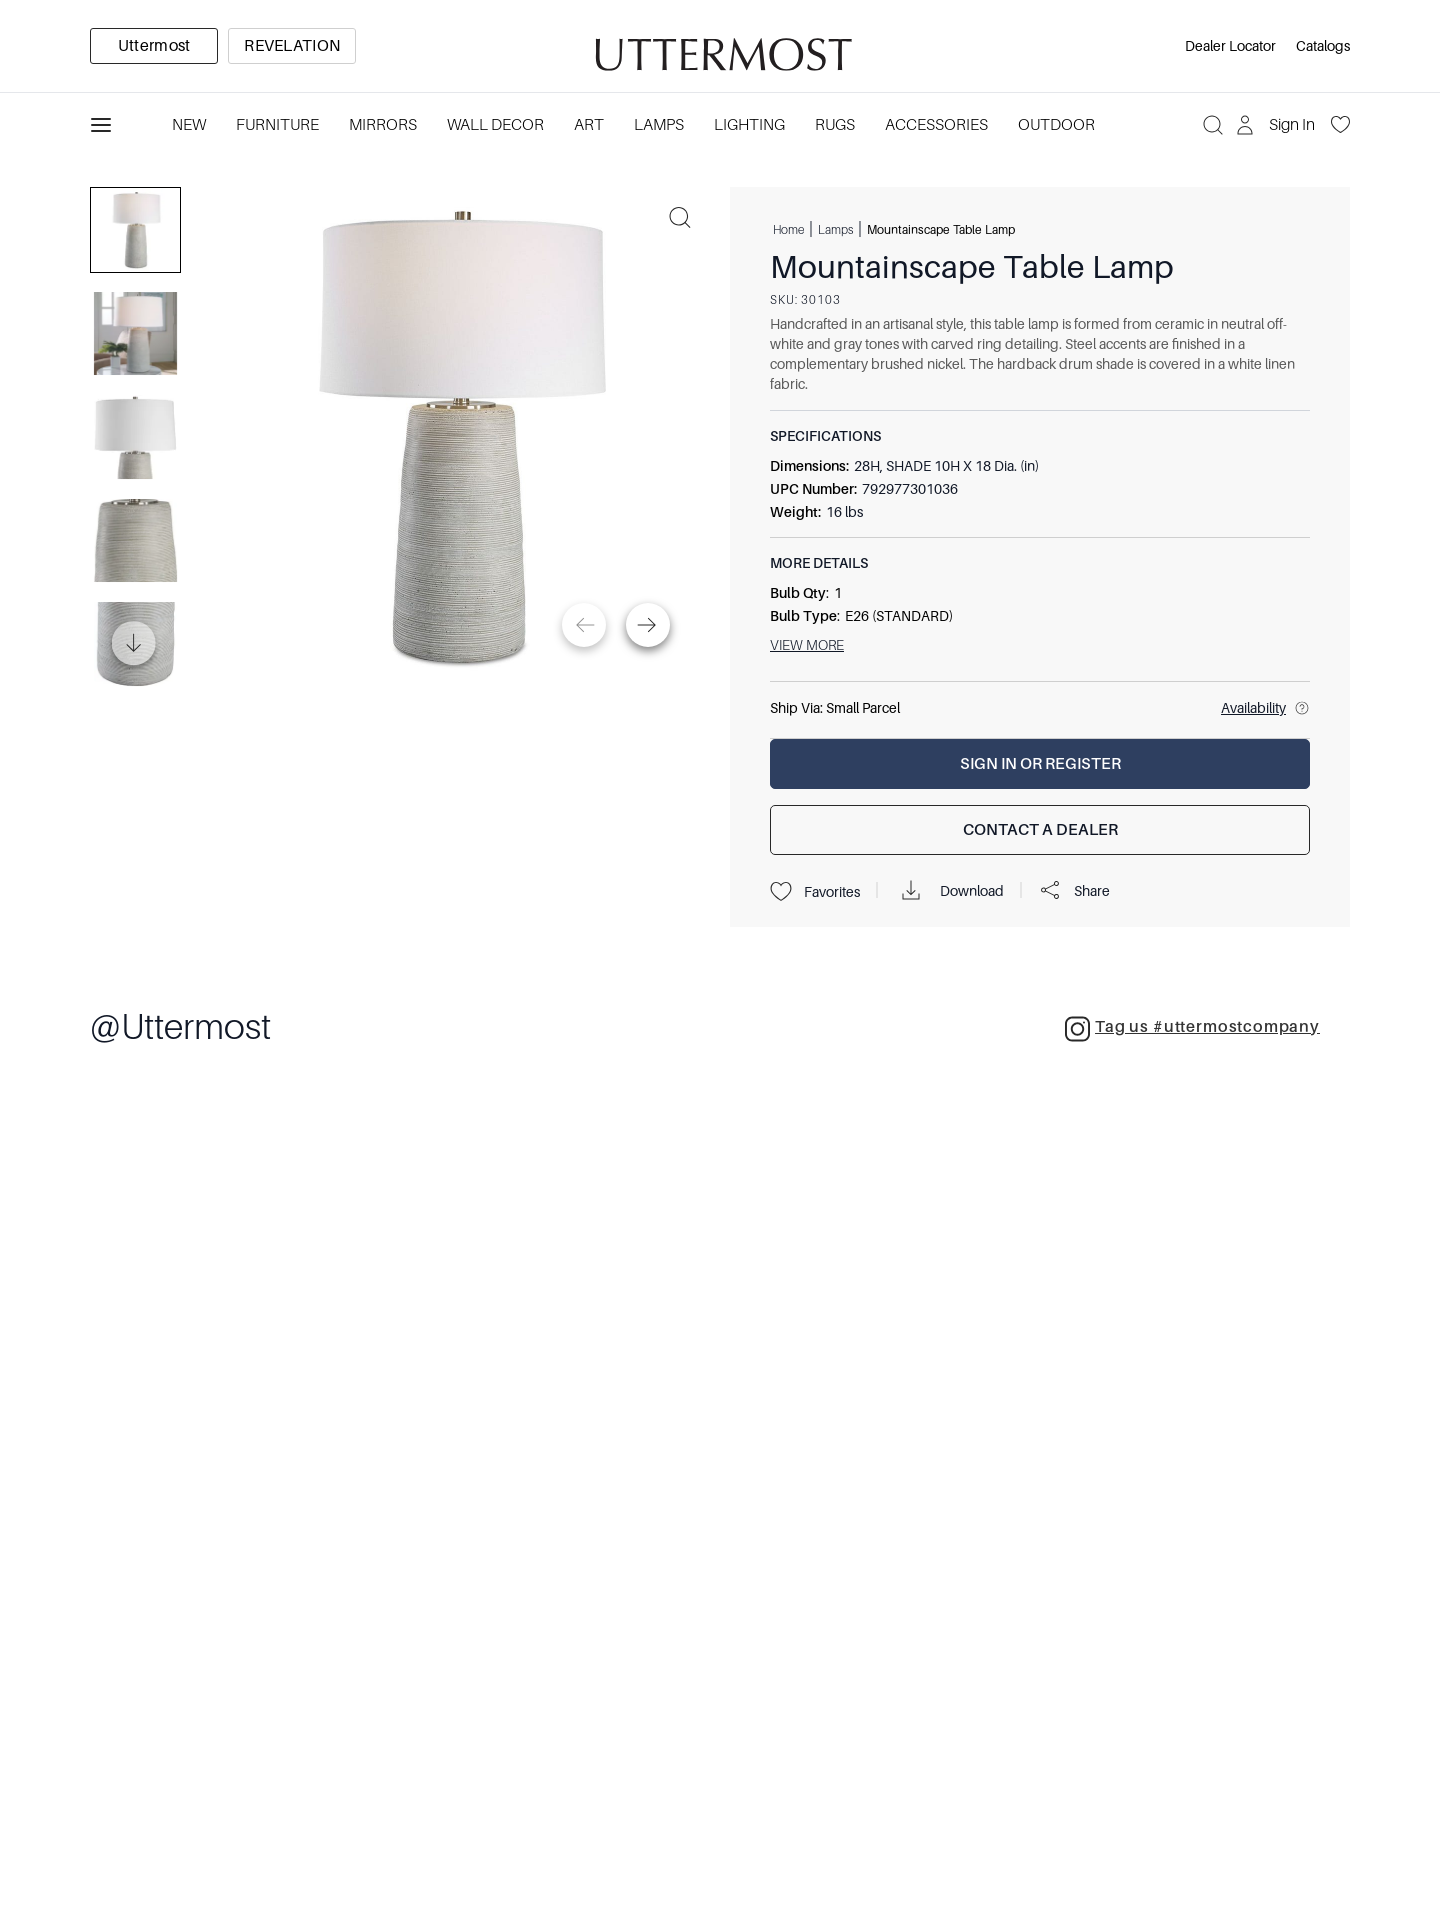 Image resolution: width=1440 pixels, height=1917 pixels. What do you see at coordinates (749, 125) in the screenshot?
I see `Lighting [Category: Lighting. 3 sub-categories]` at bounding box center [749, 125].